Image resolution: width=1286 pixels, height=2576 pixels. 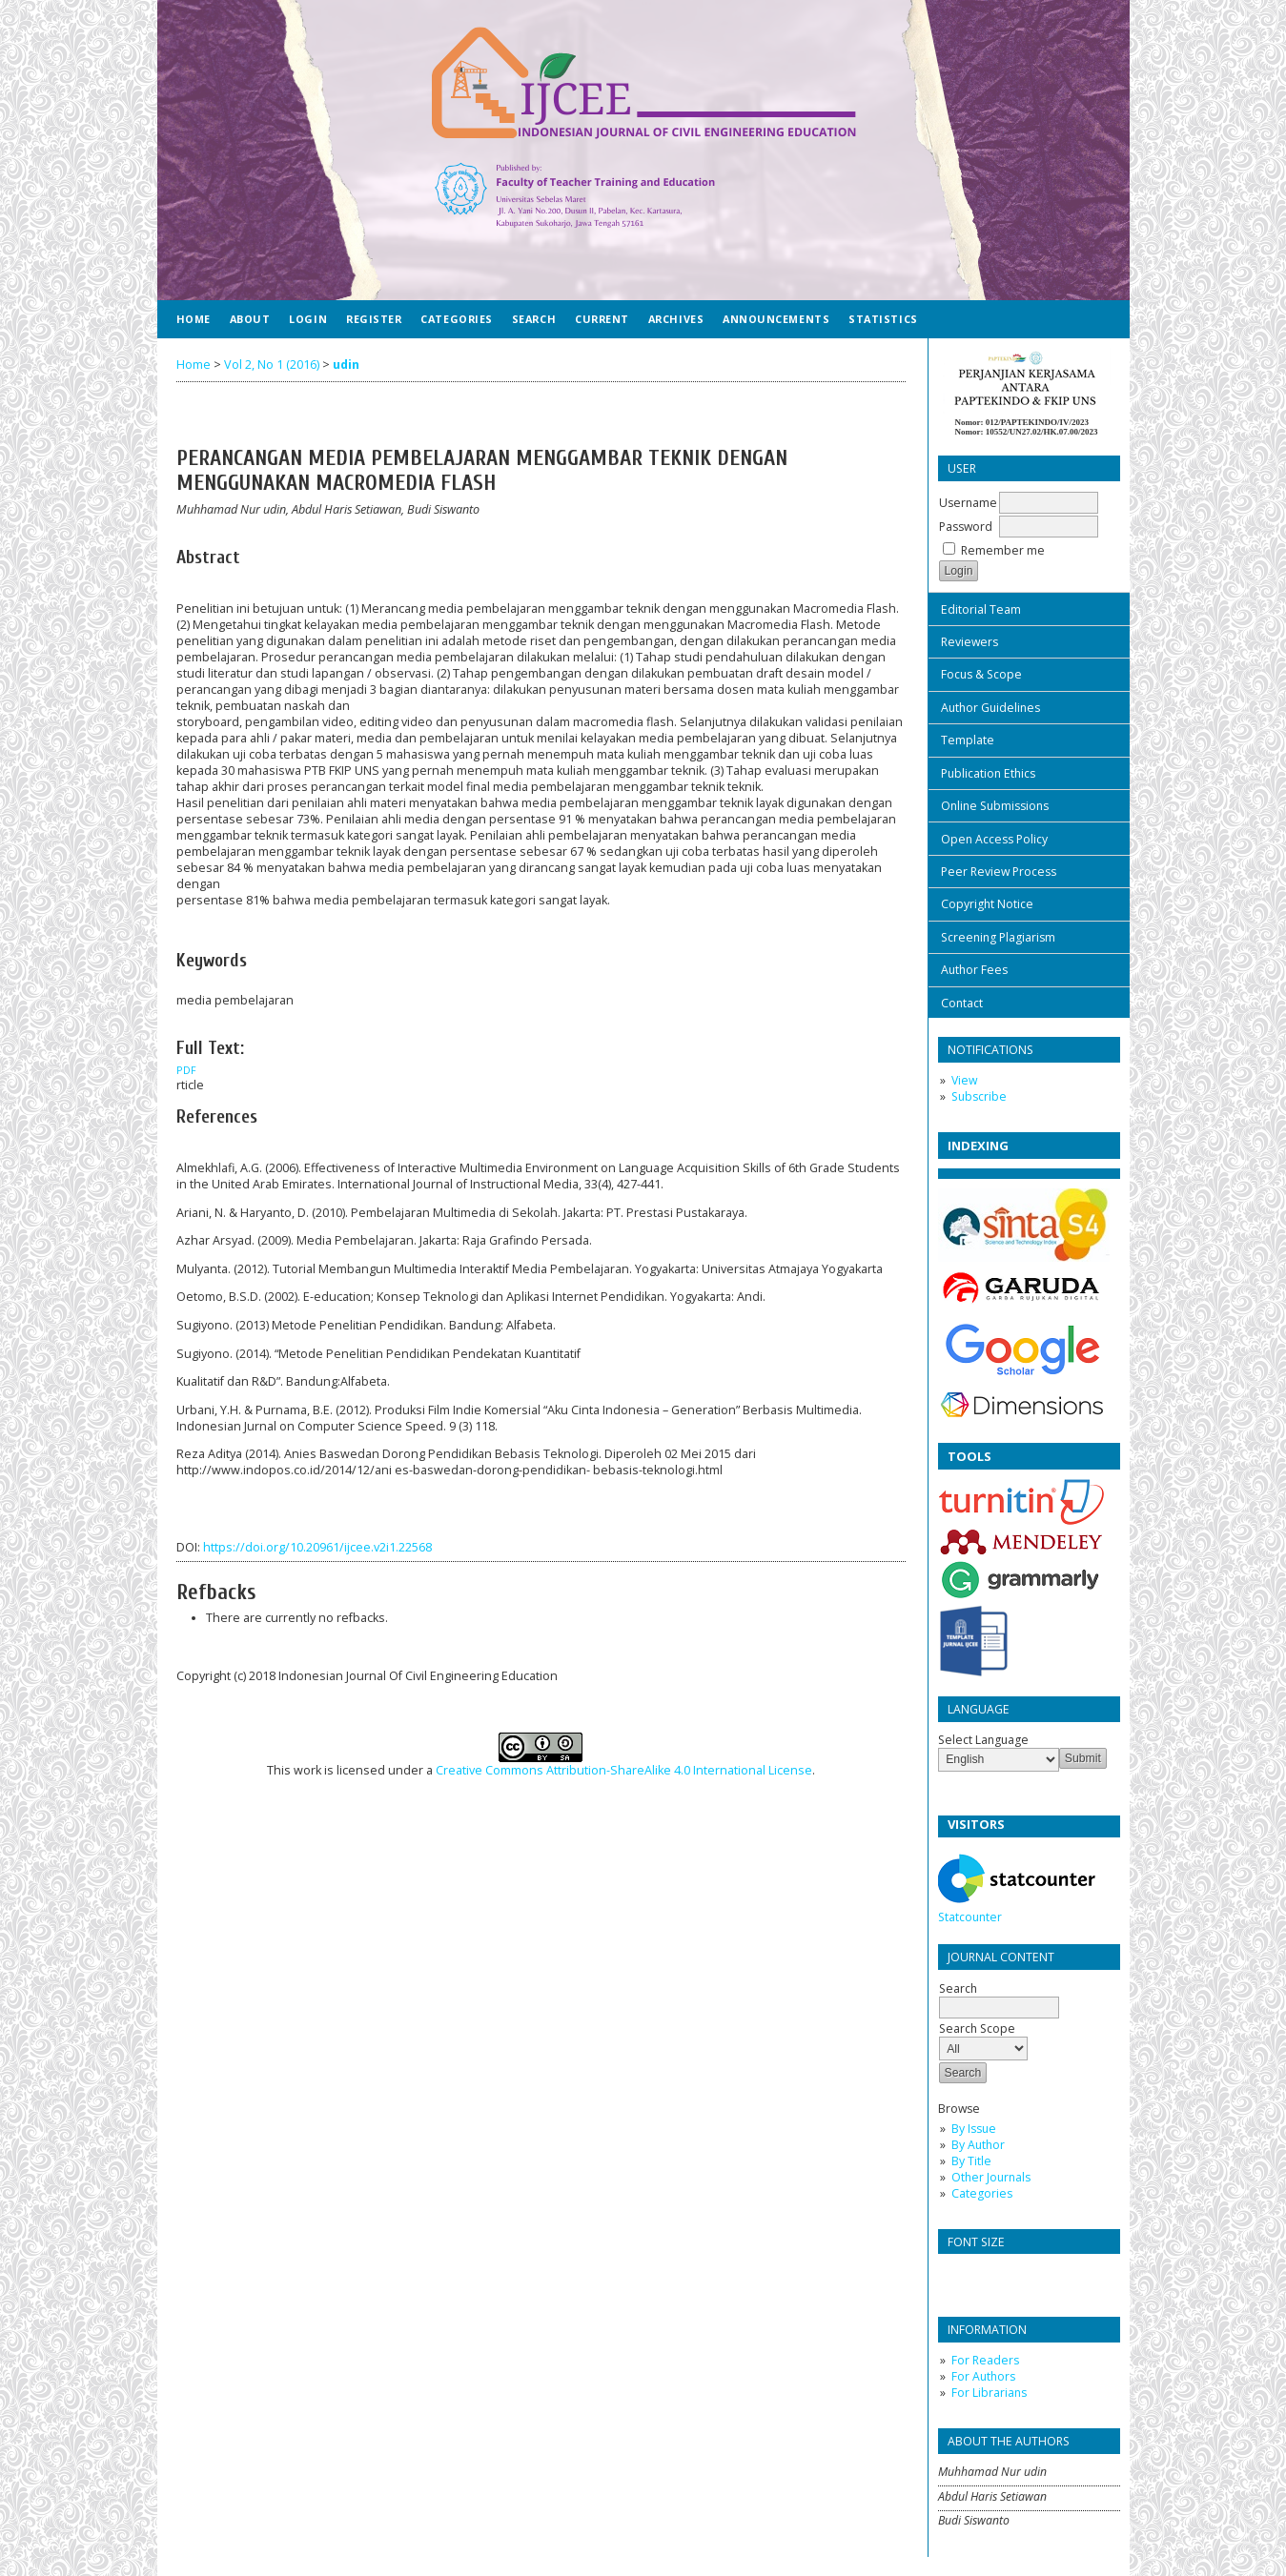 I want to click on Select Language, so click(x=983, y=1740).